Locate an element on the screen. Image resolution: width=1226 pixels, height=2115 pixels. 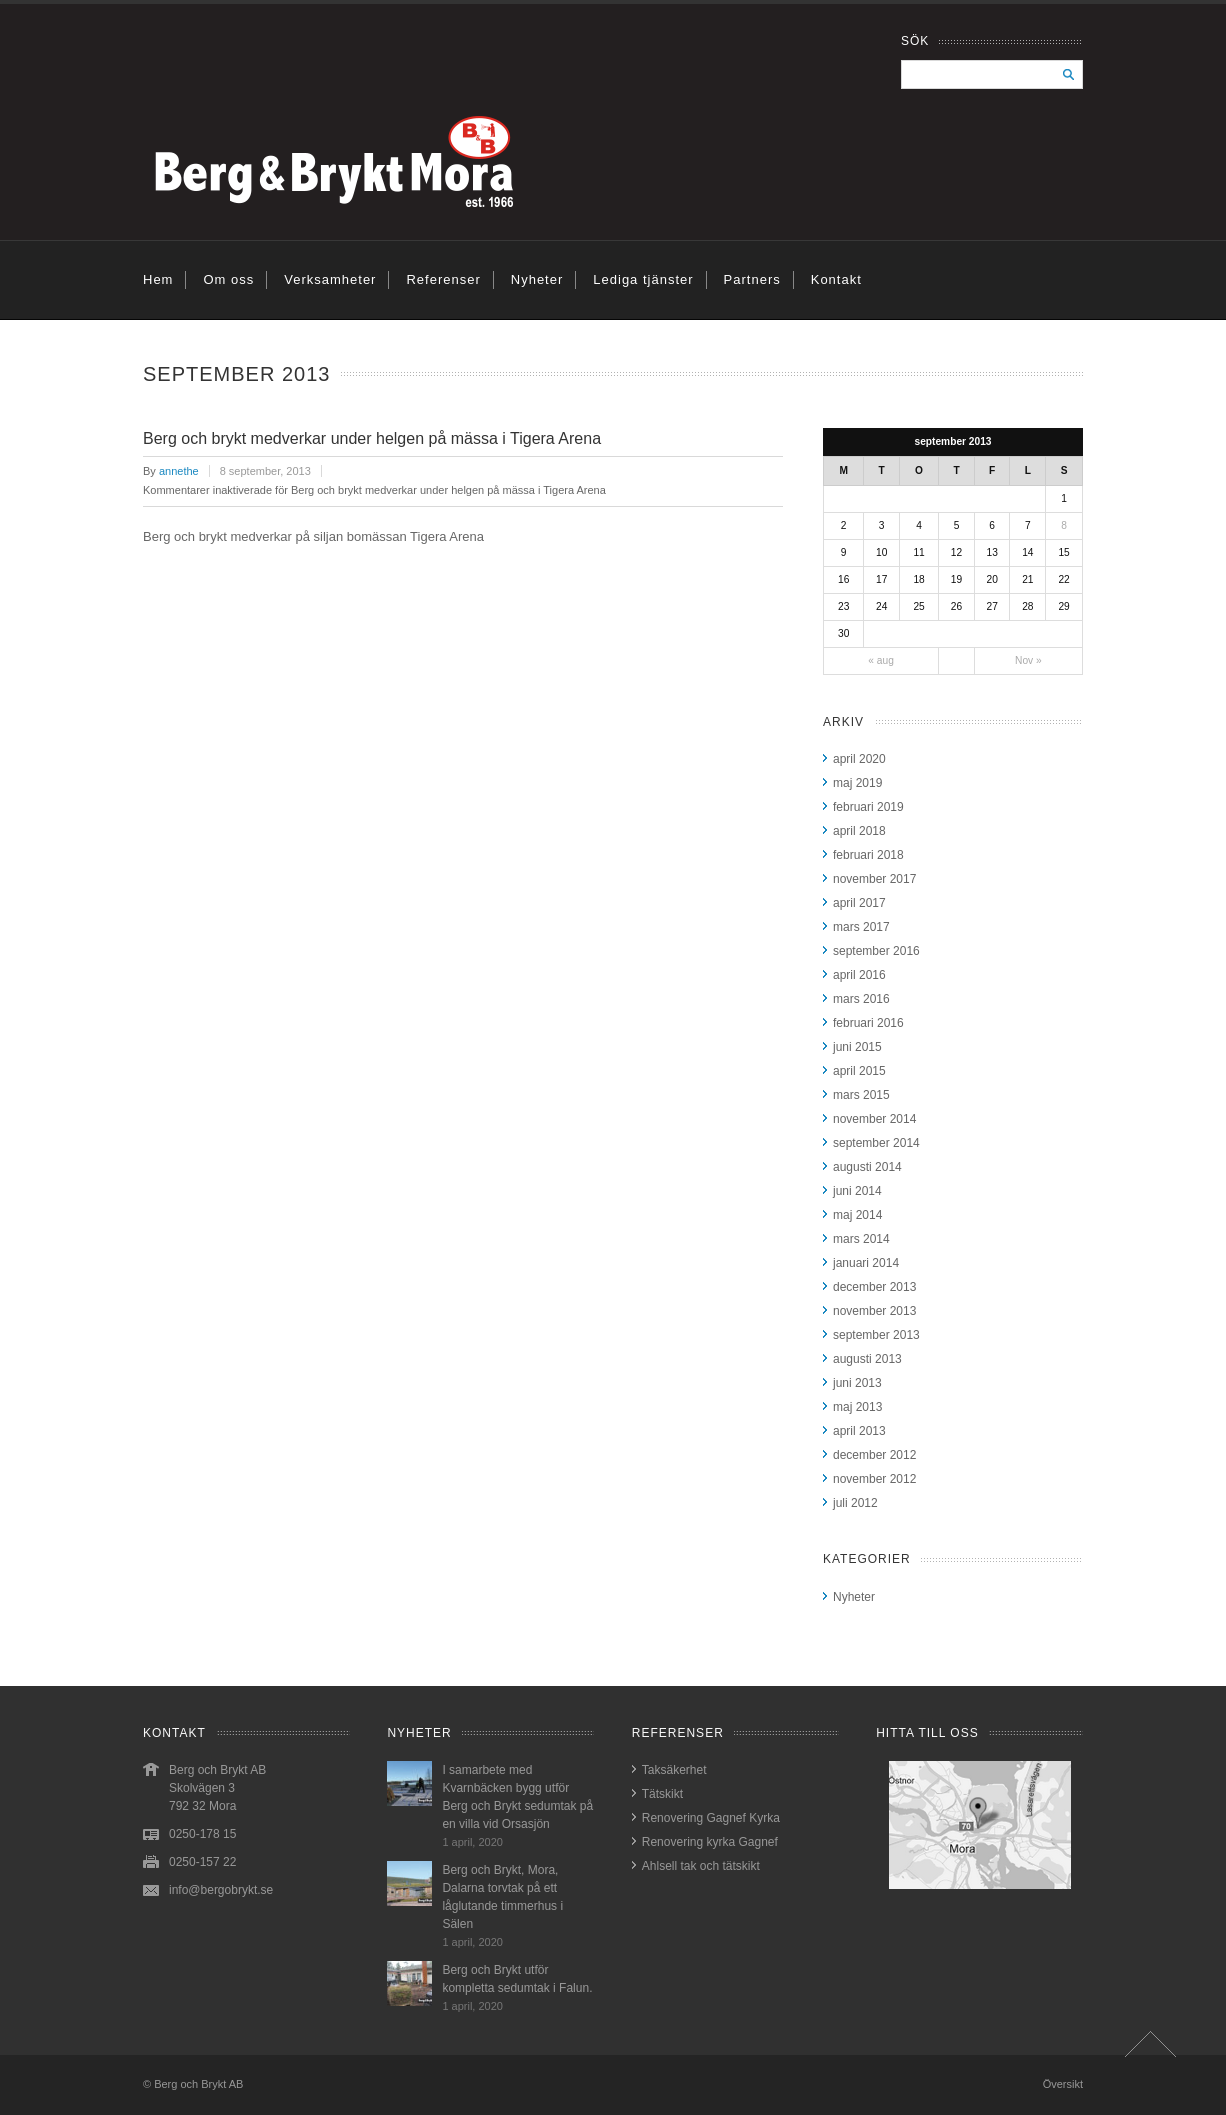
Nov » is located at coordinates (1028, 660).